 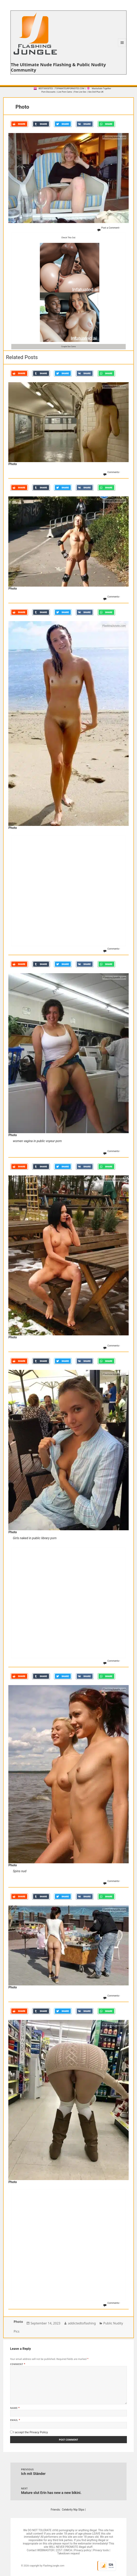 I want to click on Porn Discounts, so click(x=48, y=92).